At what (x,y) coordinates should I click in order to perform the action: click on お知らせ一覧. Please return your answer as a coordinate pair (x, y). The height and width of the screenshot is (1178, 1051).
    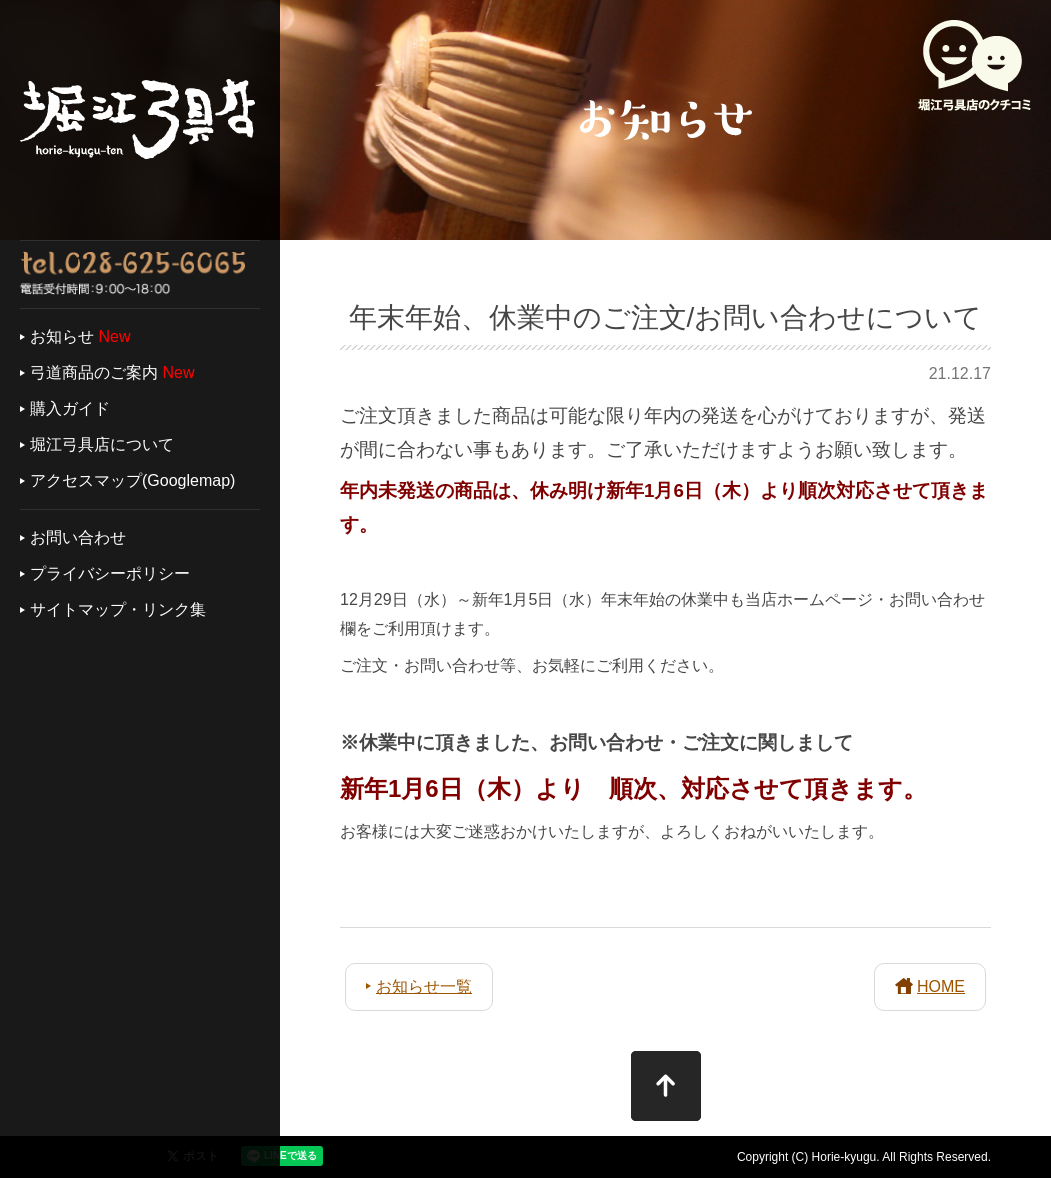
    Looking at the image, I should click on (424, 986).